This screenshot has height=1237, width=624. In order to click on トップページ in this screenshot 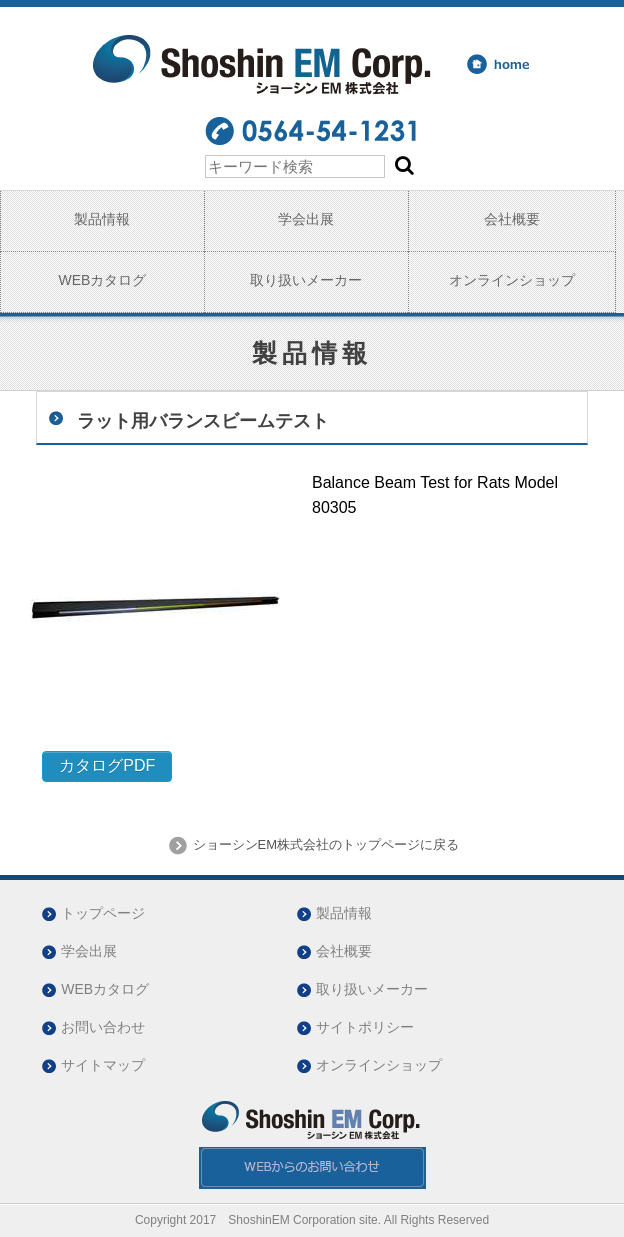, I will do `click(103, 913)`.